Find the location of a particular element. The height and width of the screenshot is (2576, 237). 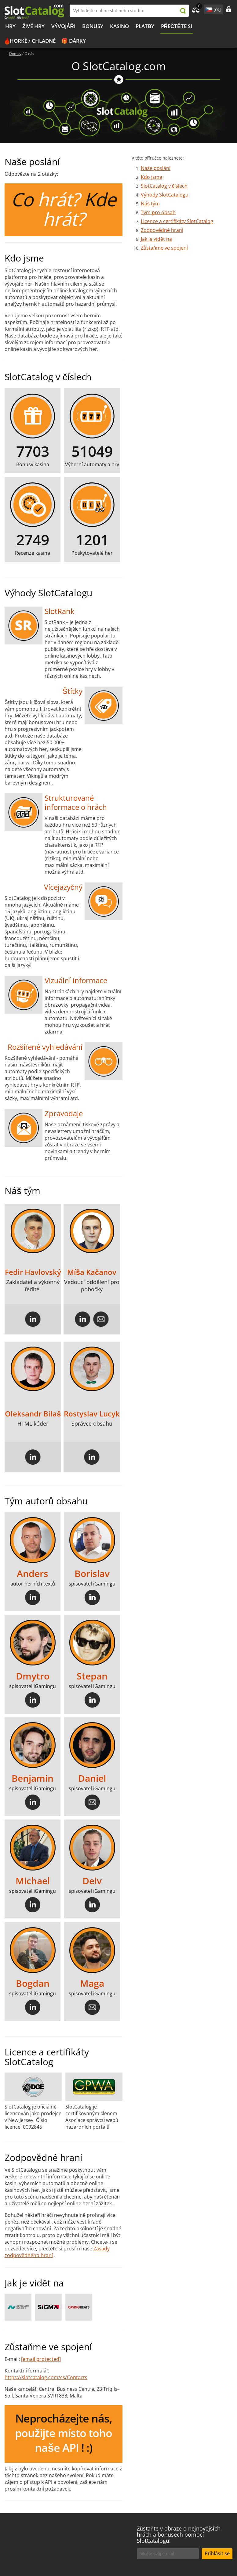

Výhody SlotCatalogu is located at coordinates (164, 194).